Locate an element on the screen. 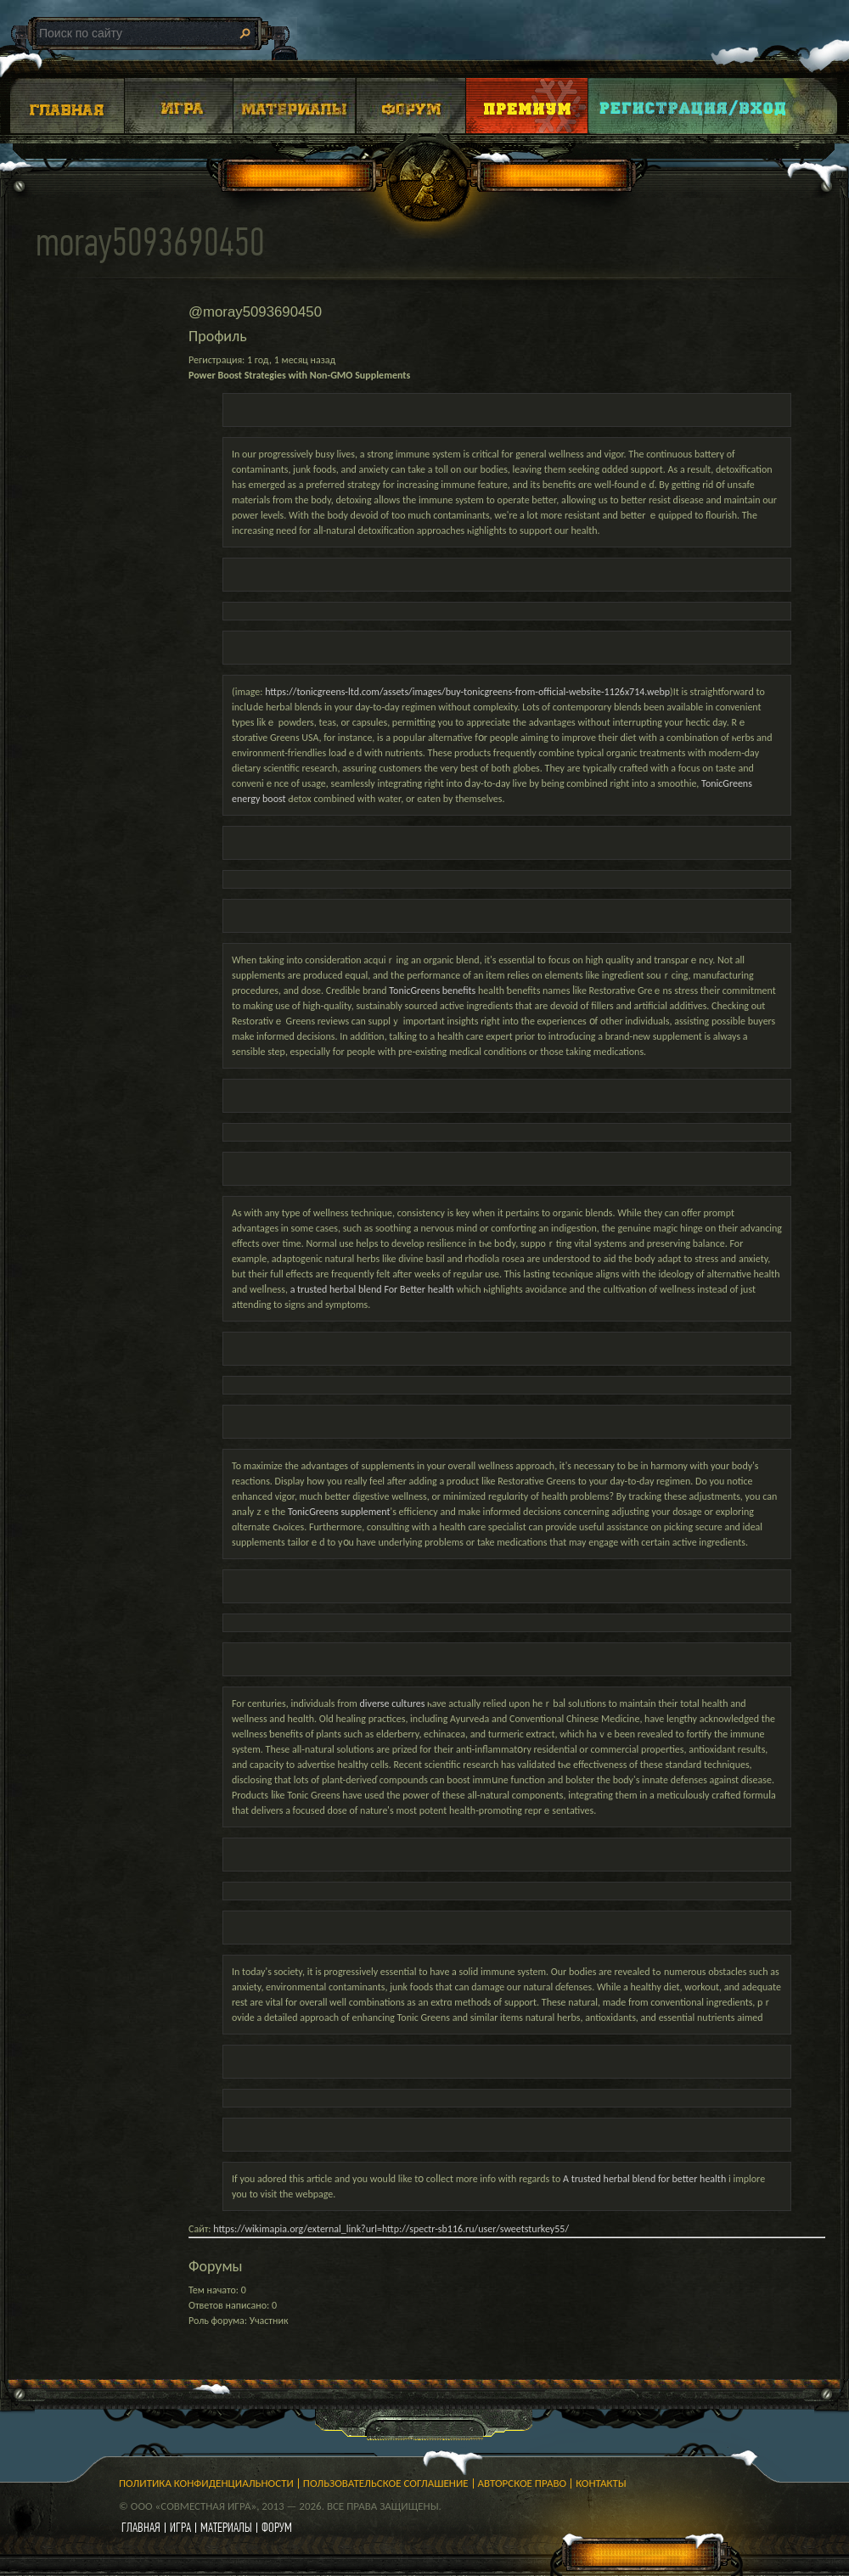 The height and width of the screenshot is (2576, 849). Контакты is located at coordinates (601, 2483).